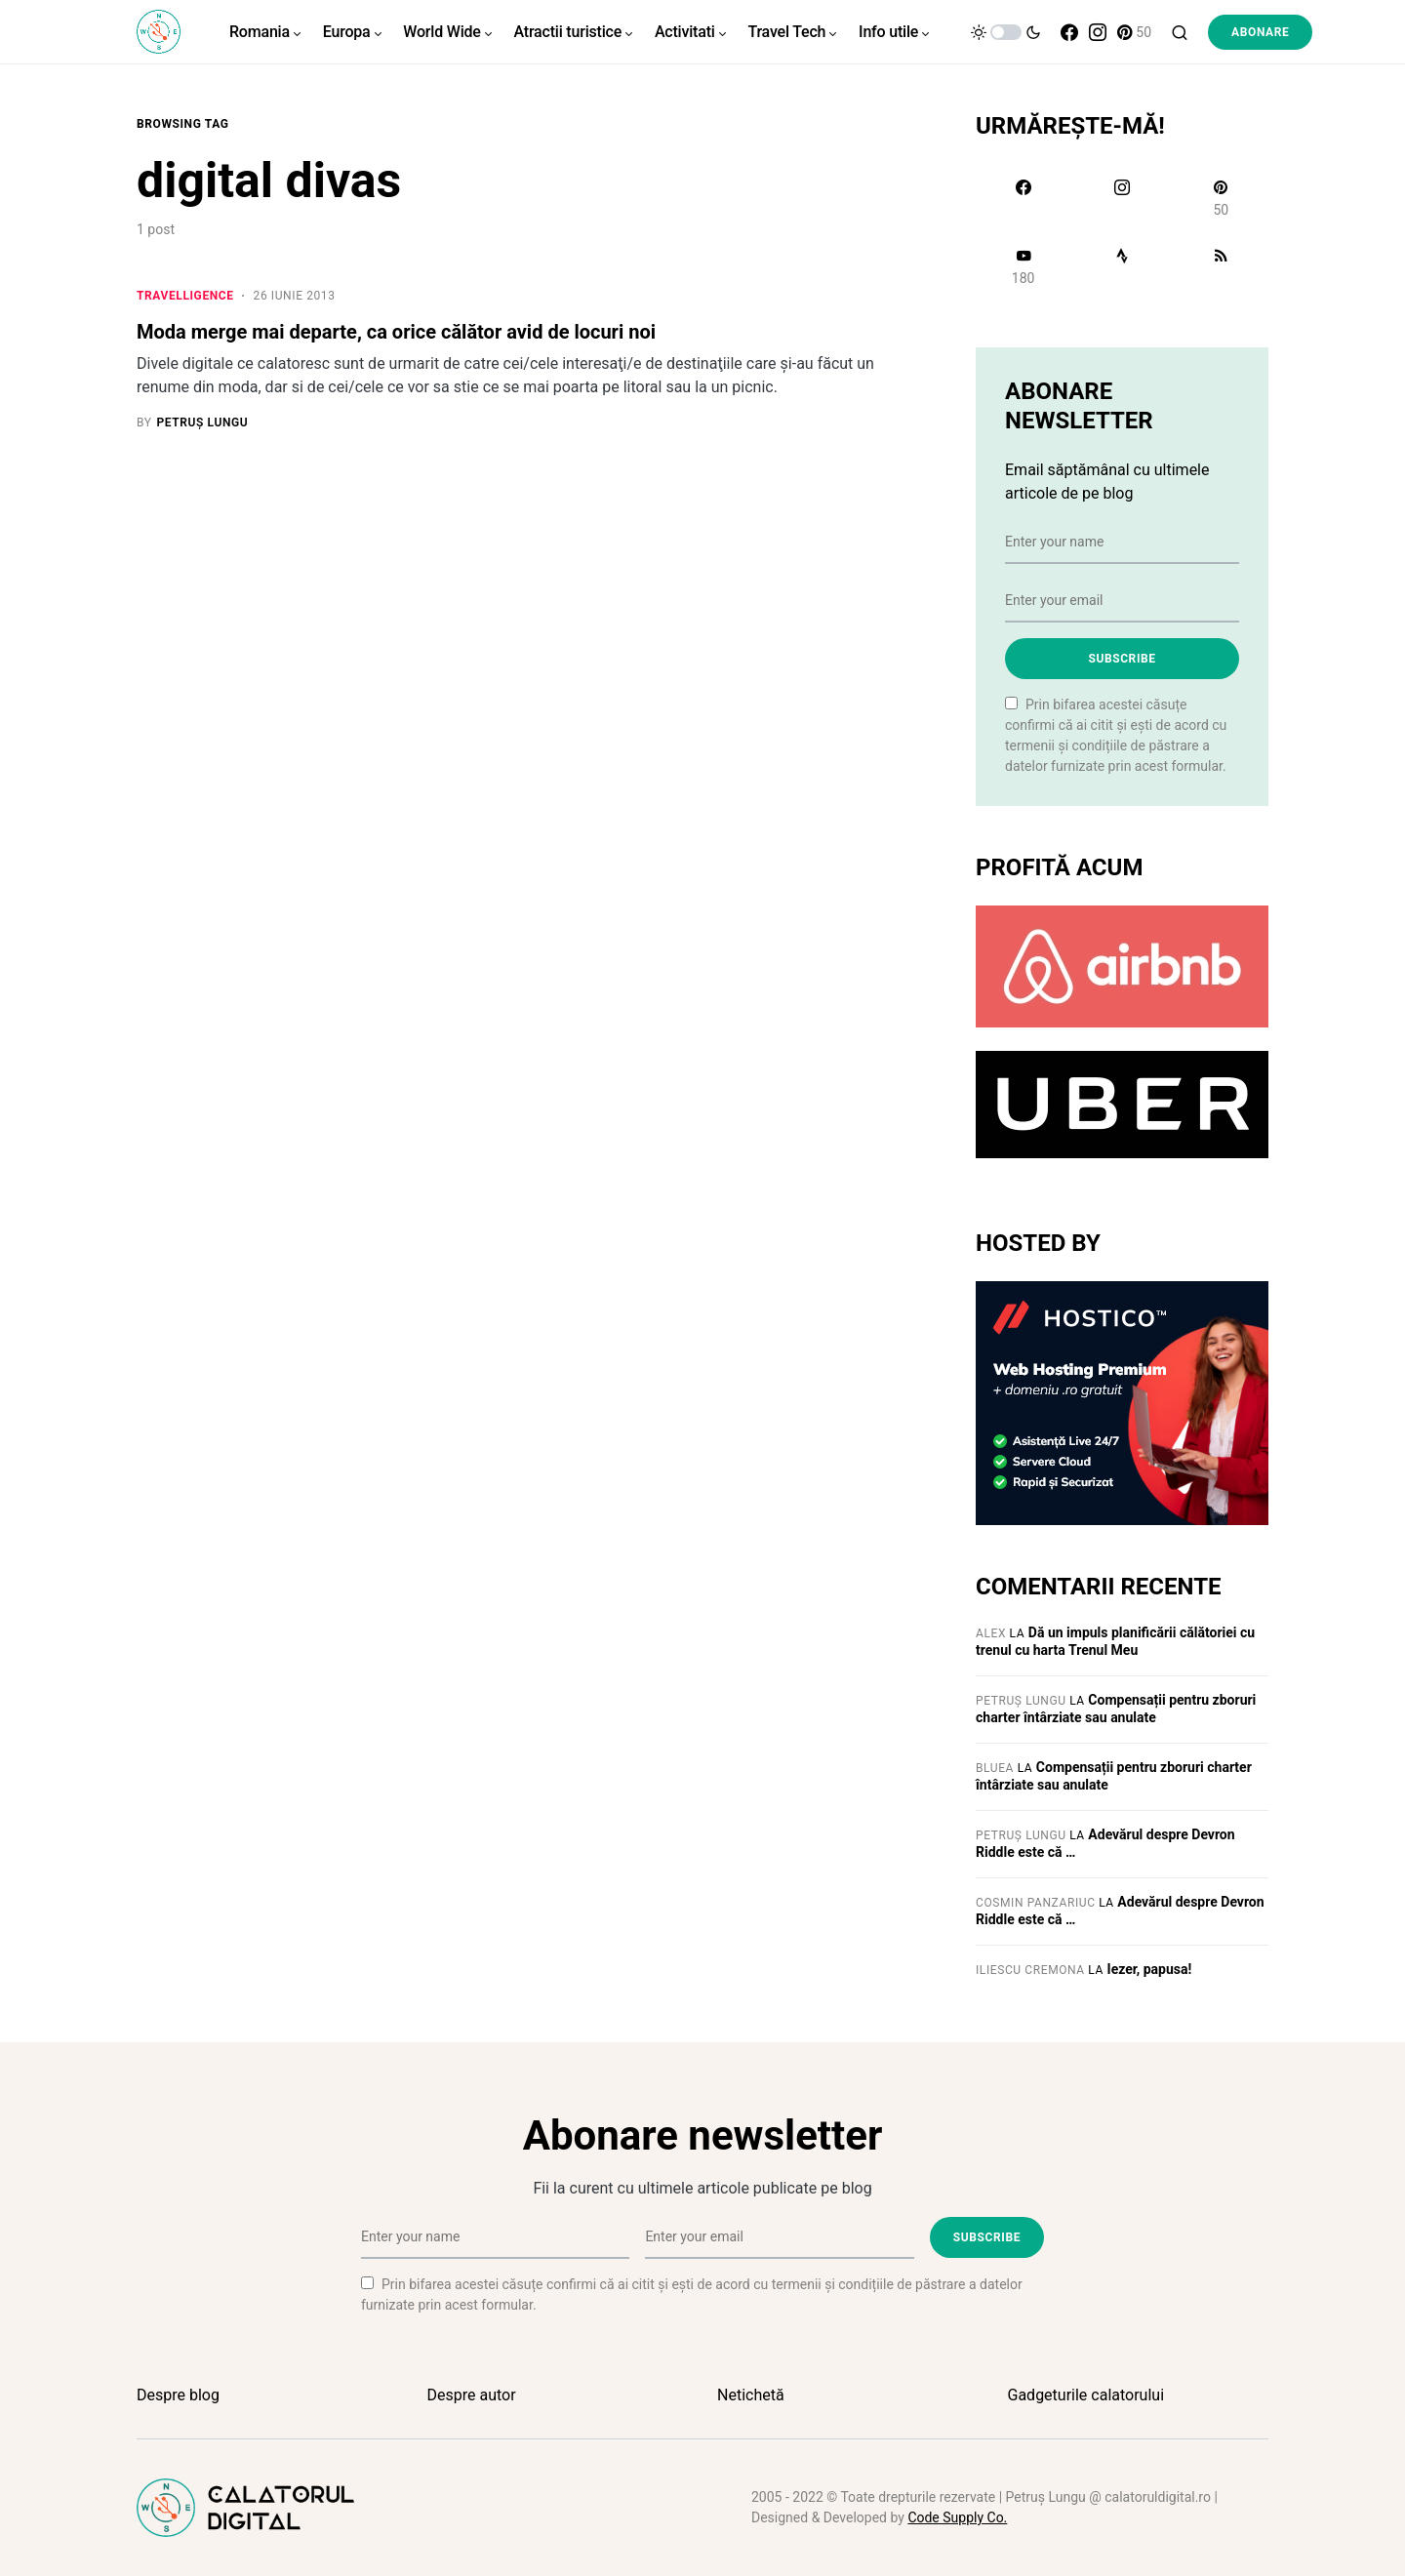 The width and height of the screenshot is (1405, 2576). Describe the element at coordinates (1221, 266) in the screenshot. I see `[RSS]` at that location.